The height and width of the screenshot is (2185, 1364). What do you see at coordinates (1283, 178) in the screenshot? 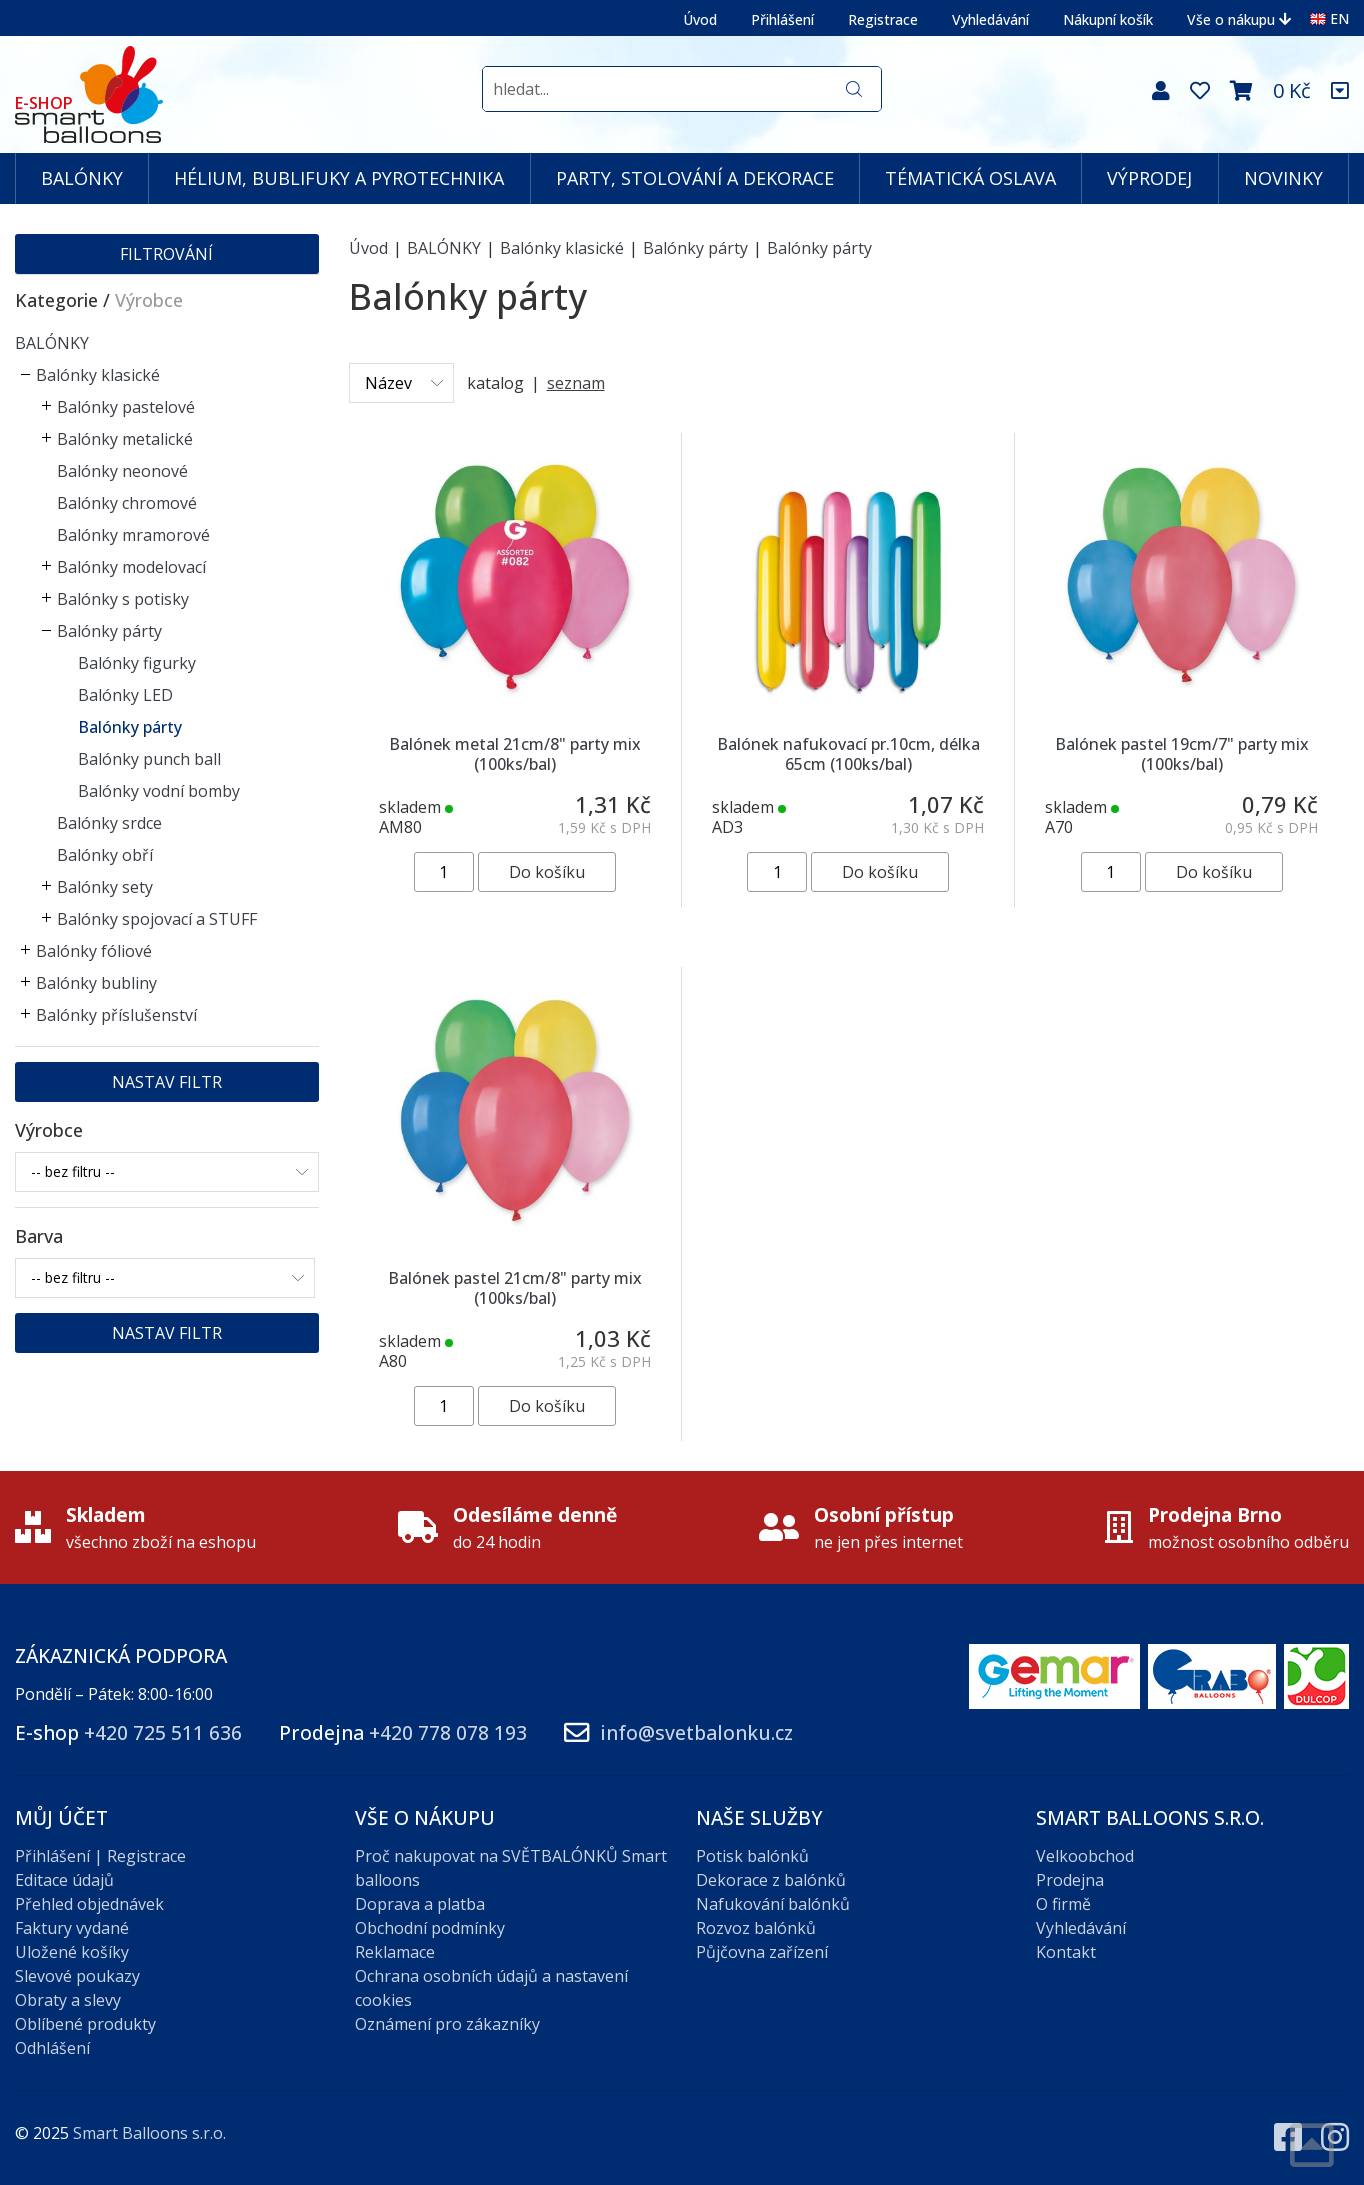
I see `NOVINKY` at bounding box center [1283, 178].